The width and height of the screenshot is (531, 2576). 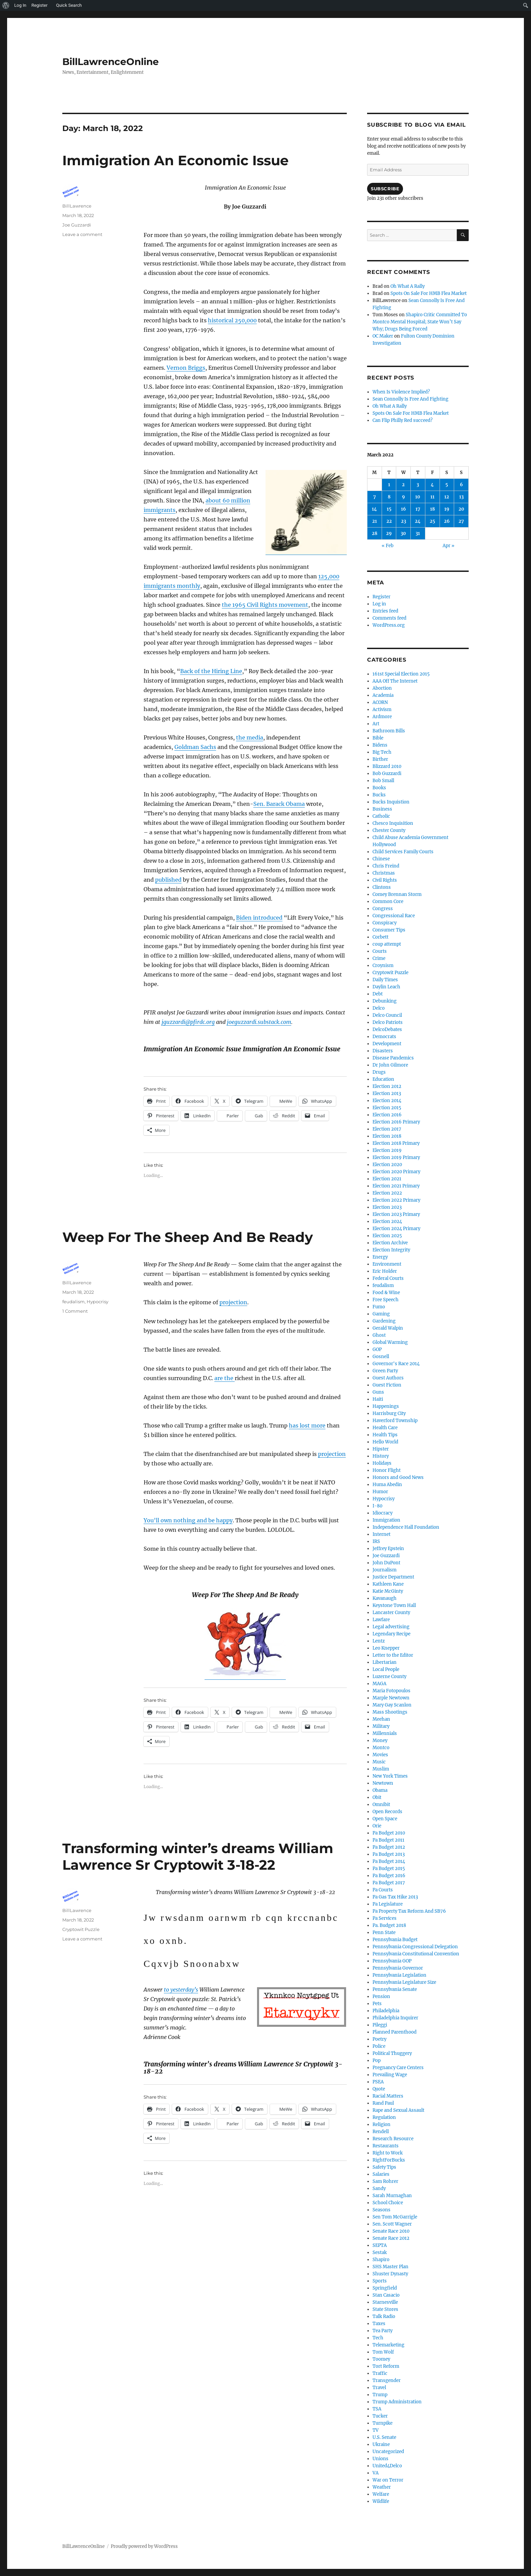 What do you see at coordinates (381, 1314) in the screenshot?
I see `Gaming` at bounding box center [381, 1314].